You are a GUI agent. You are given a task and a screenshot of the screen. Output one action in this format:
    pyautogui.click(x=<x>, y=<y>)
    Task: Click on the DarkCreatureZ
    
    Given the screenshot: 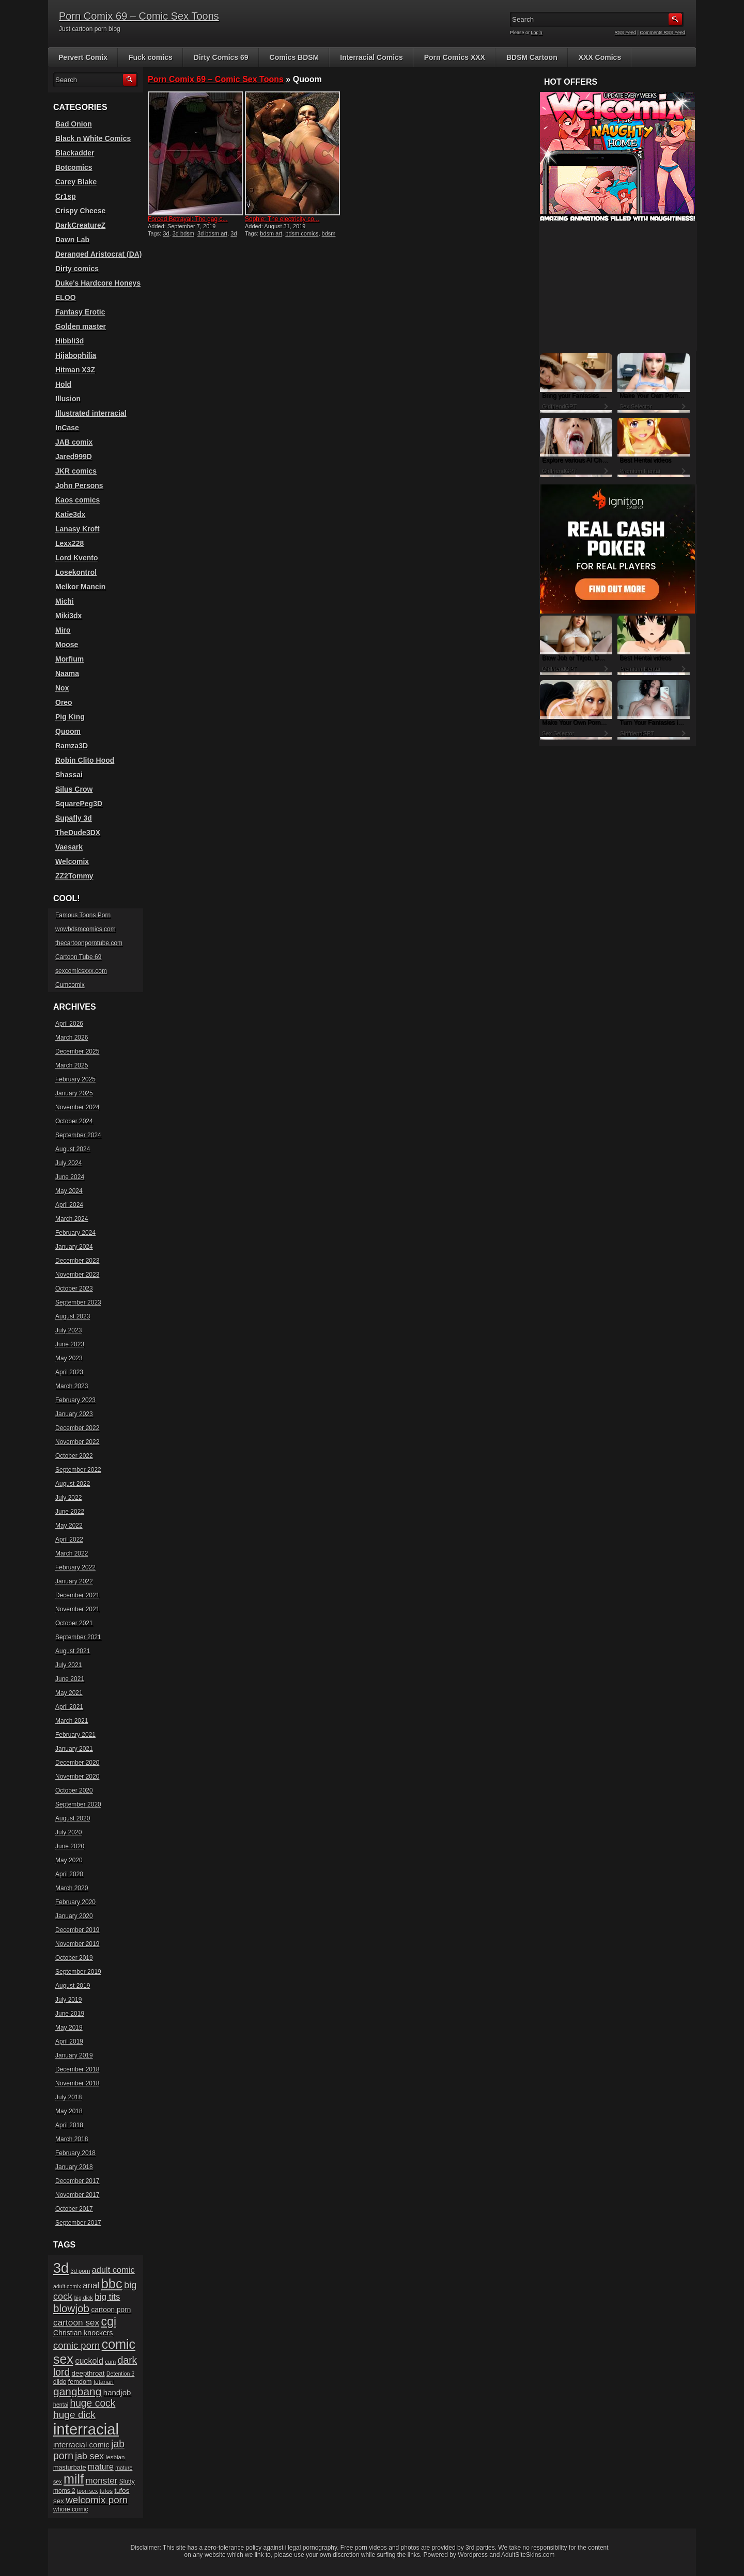 What is the action you would take?
    pyautogui.click(x=80, y=225)
    